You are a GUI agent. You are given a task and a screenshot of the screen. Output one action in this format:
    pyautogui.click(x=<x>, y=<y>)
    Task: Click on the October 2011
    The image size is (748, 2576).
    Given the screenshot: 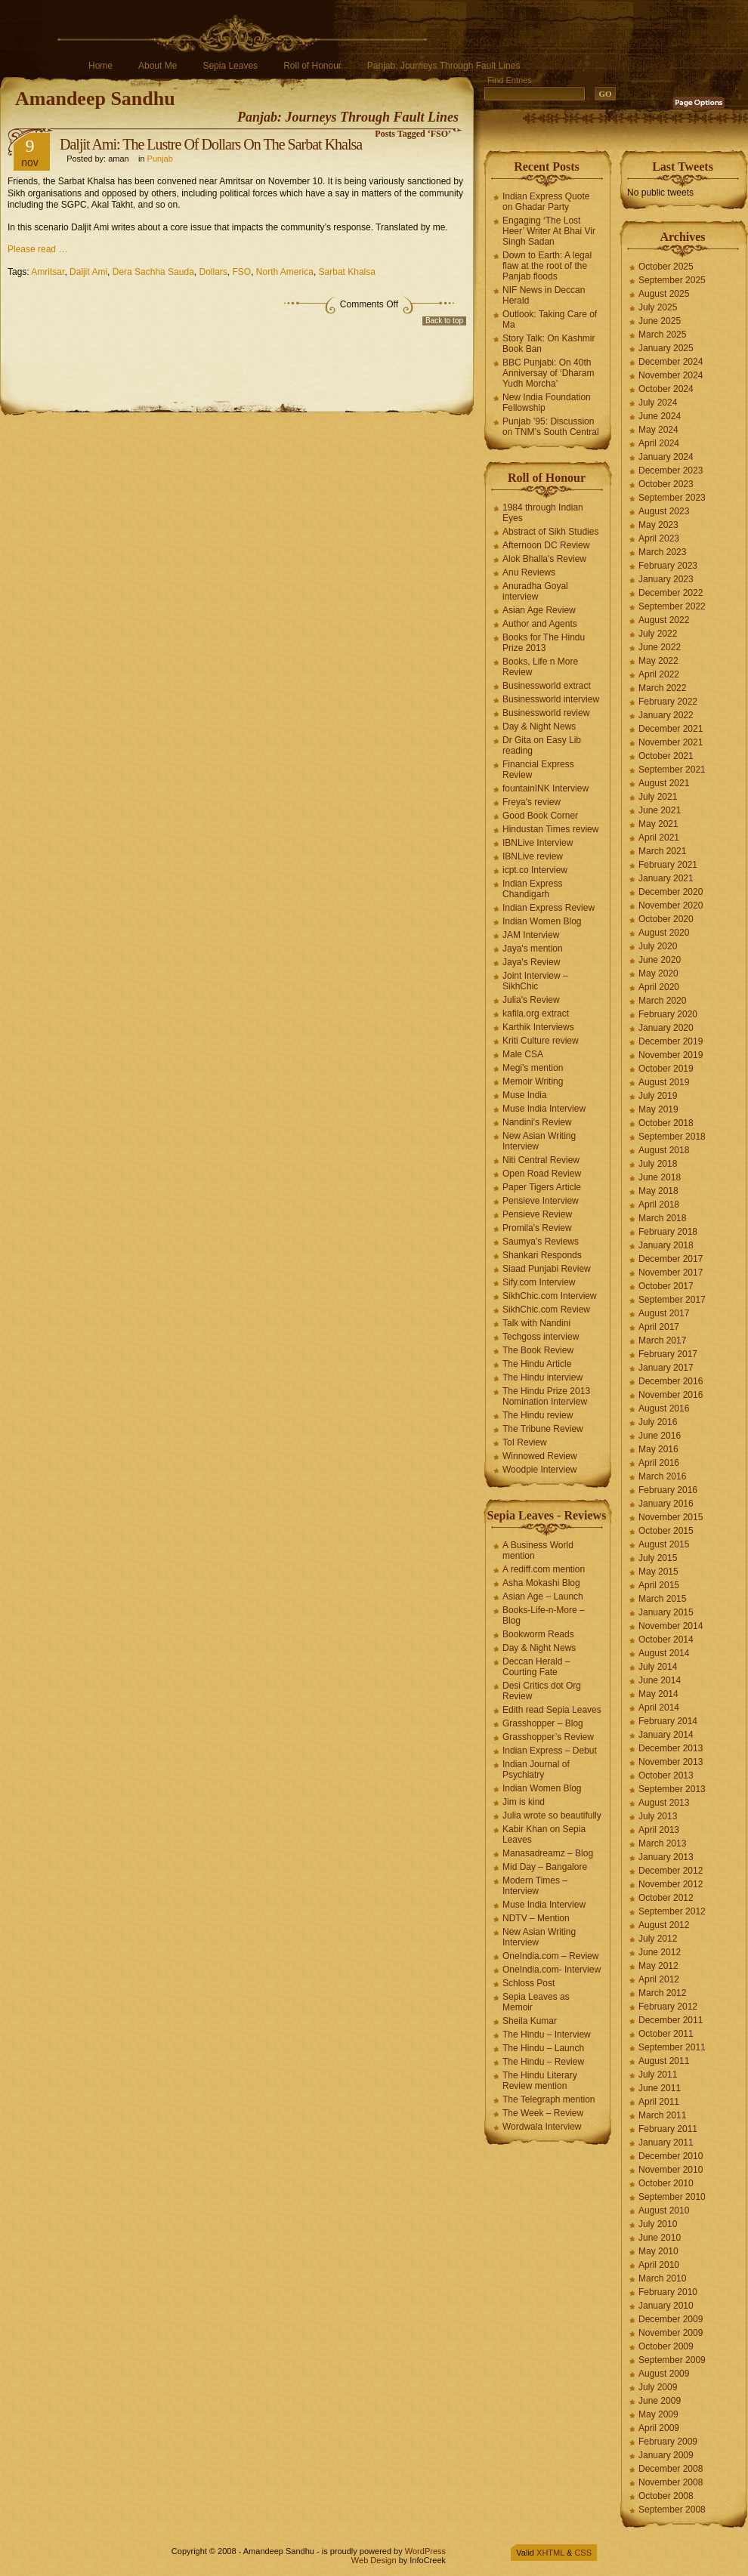 What is the action you would take?
    pyautogui.click(x=666, y=2033)
    